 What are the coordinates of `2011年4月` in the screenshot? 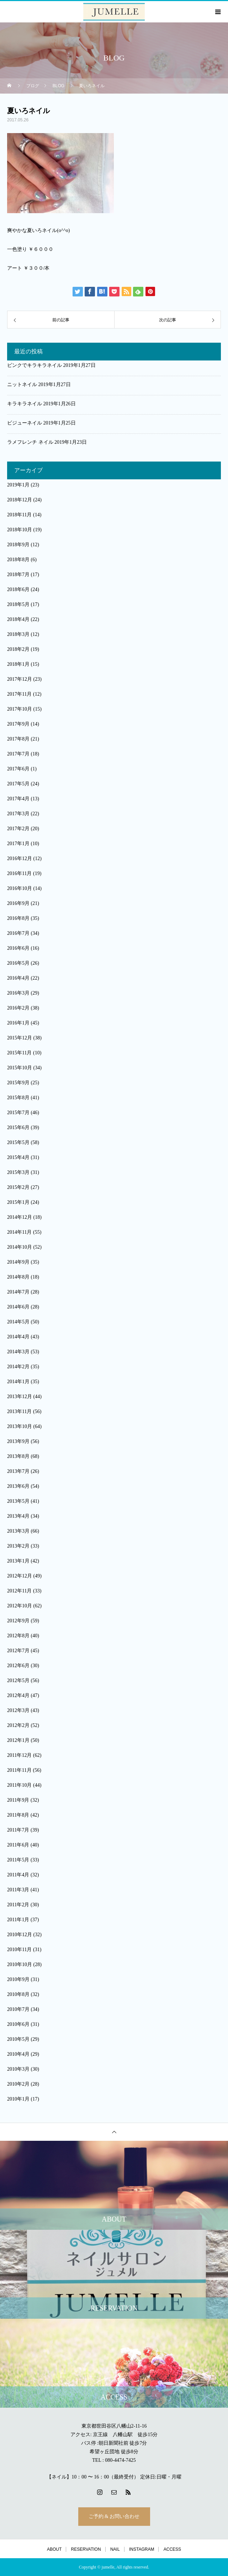 It's located at (18, 1874).